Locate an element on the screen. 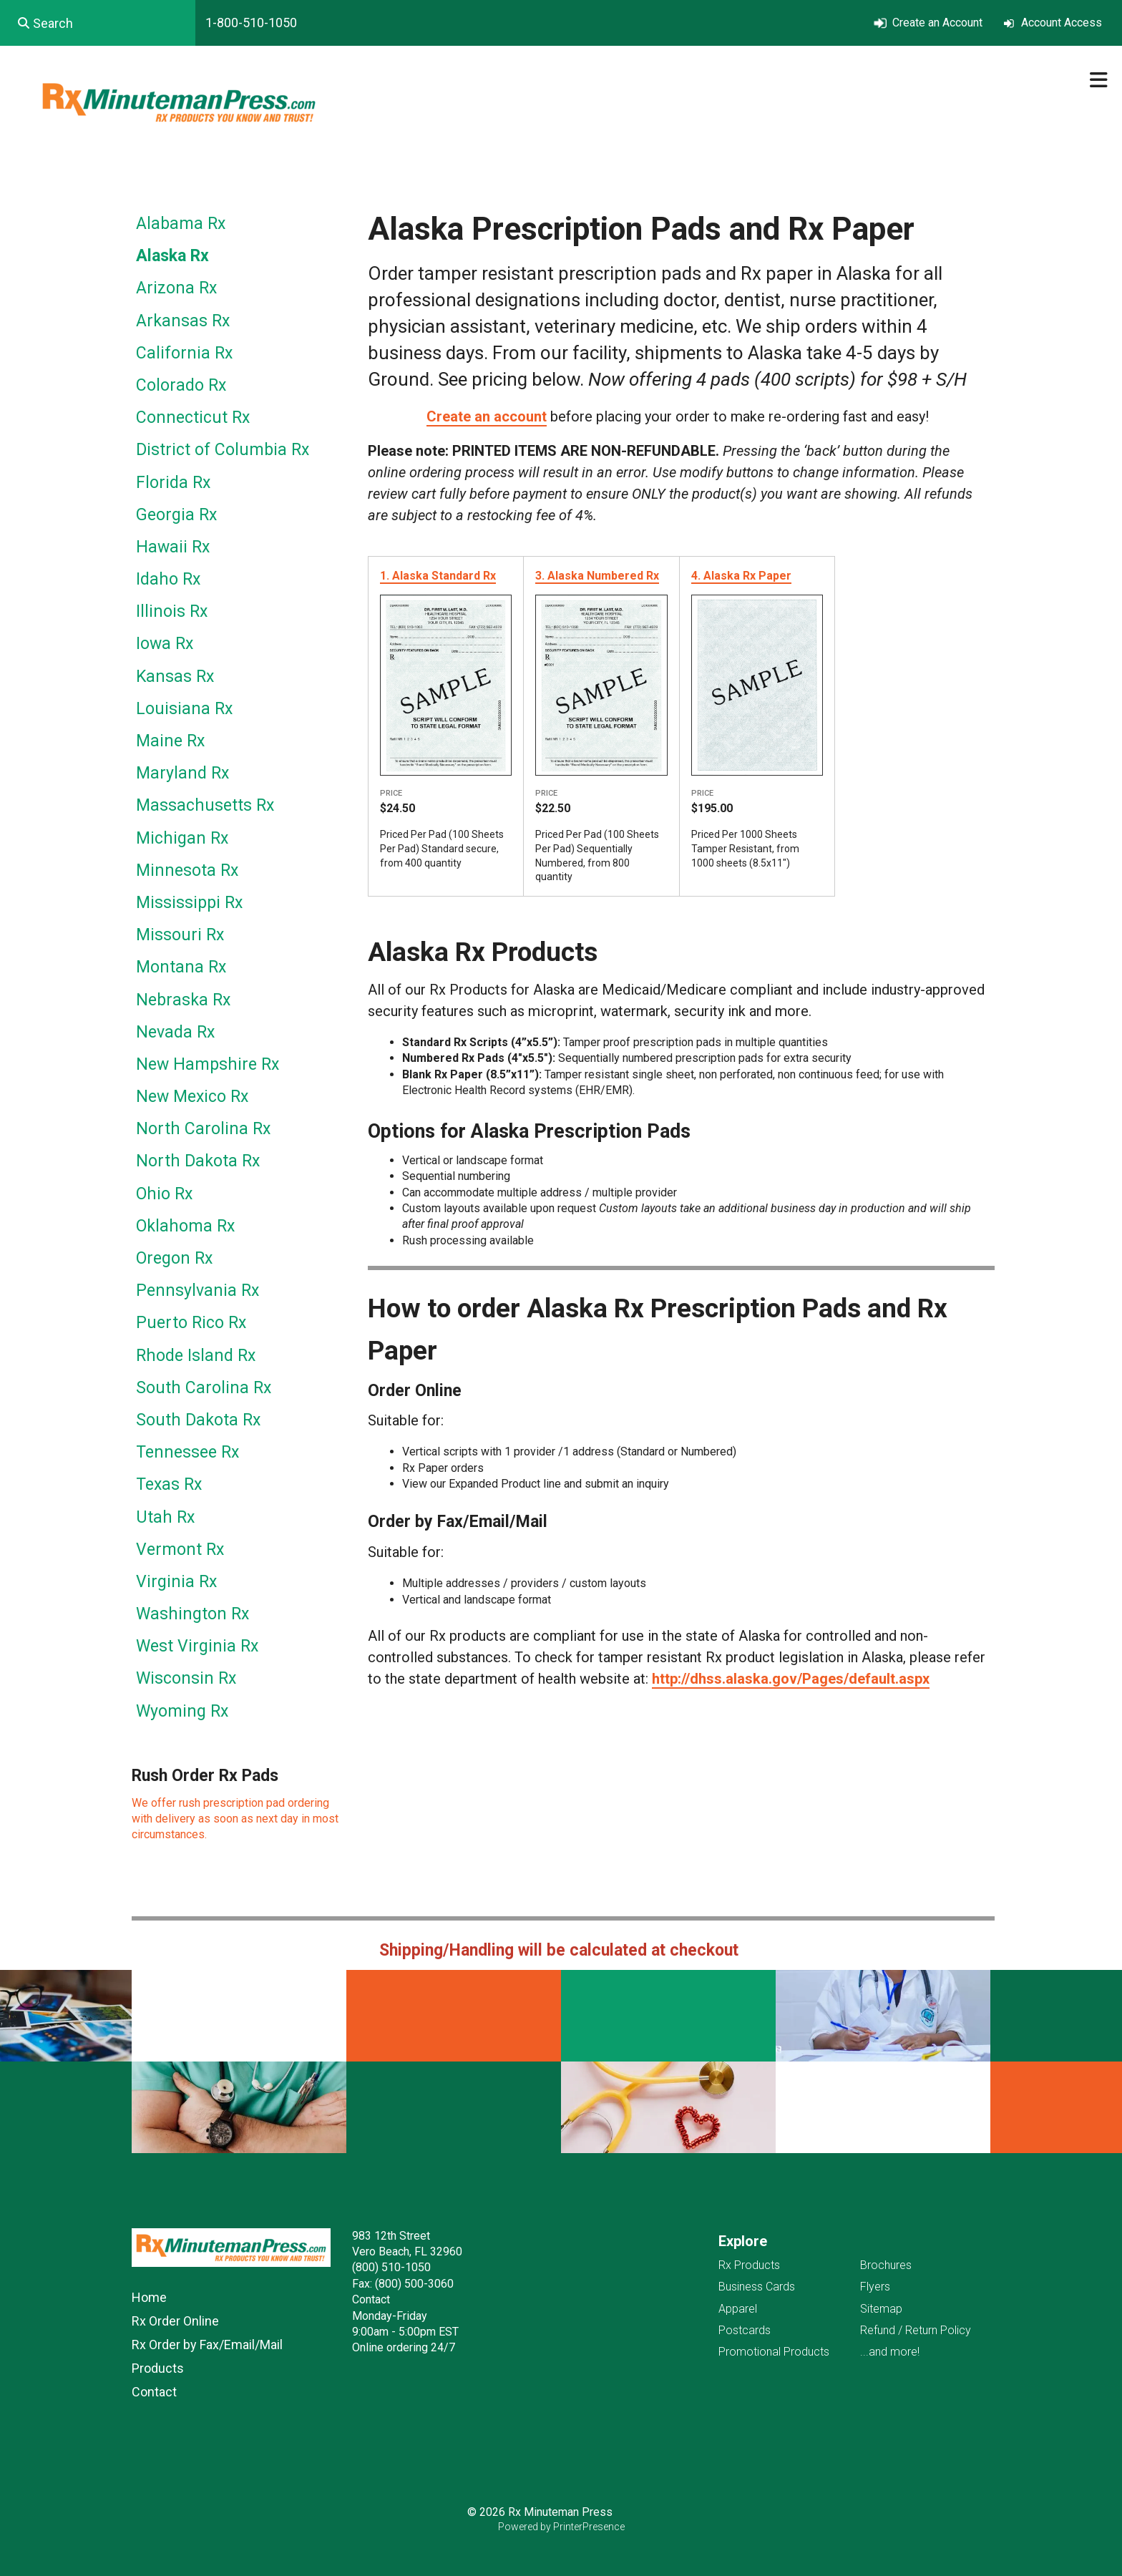 This screenshot has width=1122, height=2576. Utah Rx is located at coordinates (165, 1517).